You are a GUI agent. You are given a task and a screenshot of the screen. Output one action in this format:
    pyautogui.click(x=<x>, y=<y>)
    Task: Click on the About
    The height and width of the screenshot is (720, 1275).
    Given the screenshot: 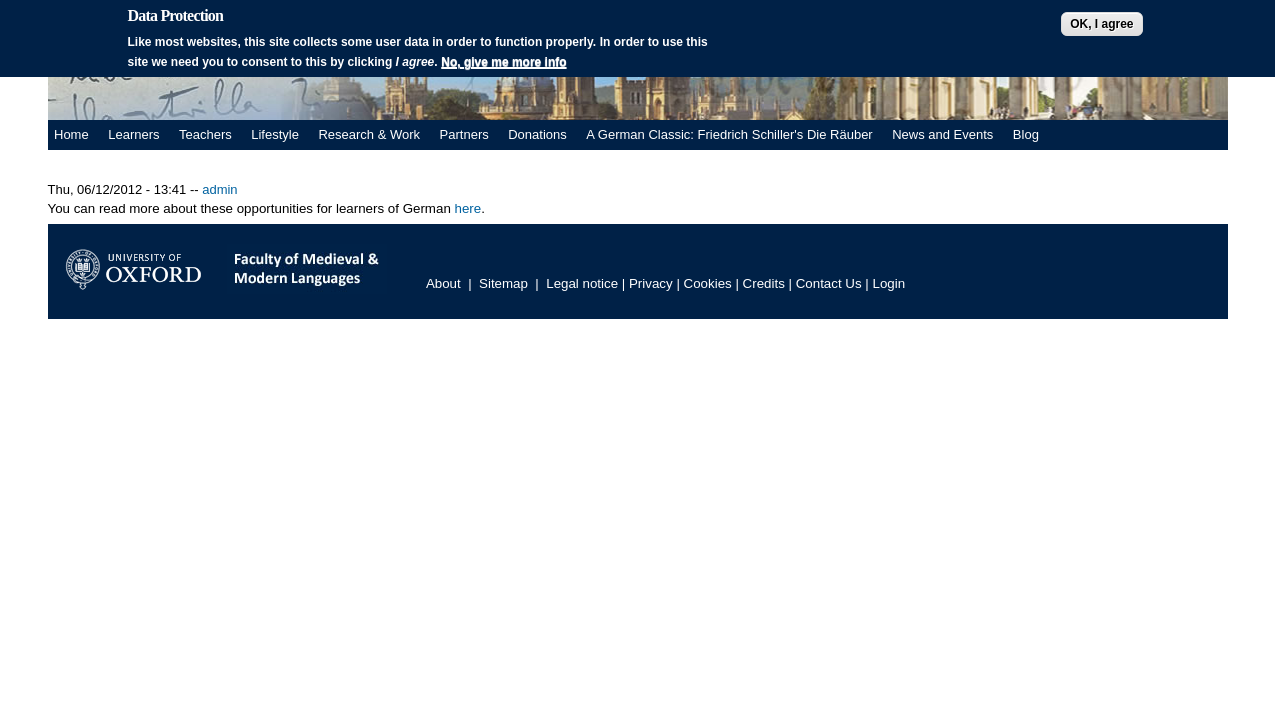 What is the action you would take?
    pyautogui.click(x=443, y=283)
    